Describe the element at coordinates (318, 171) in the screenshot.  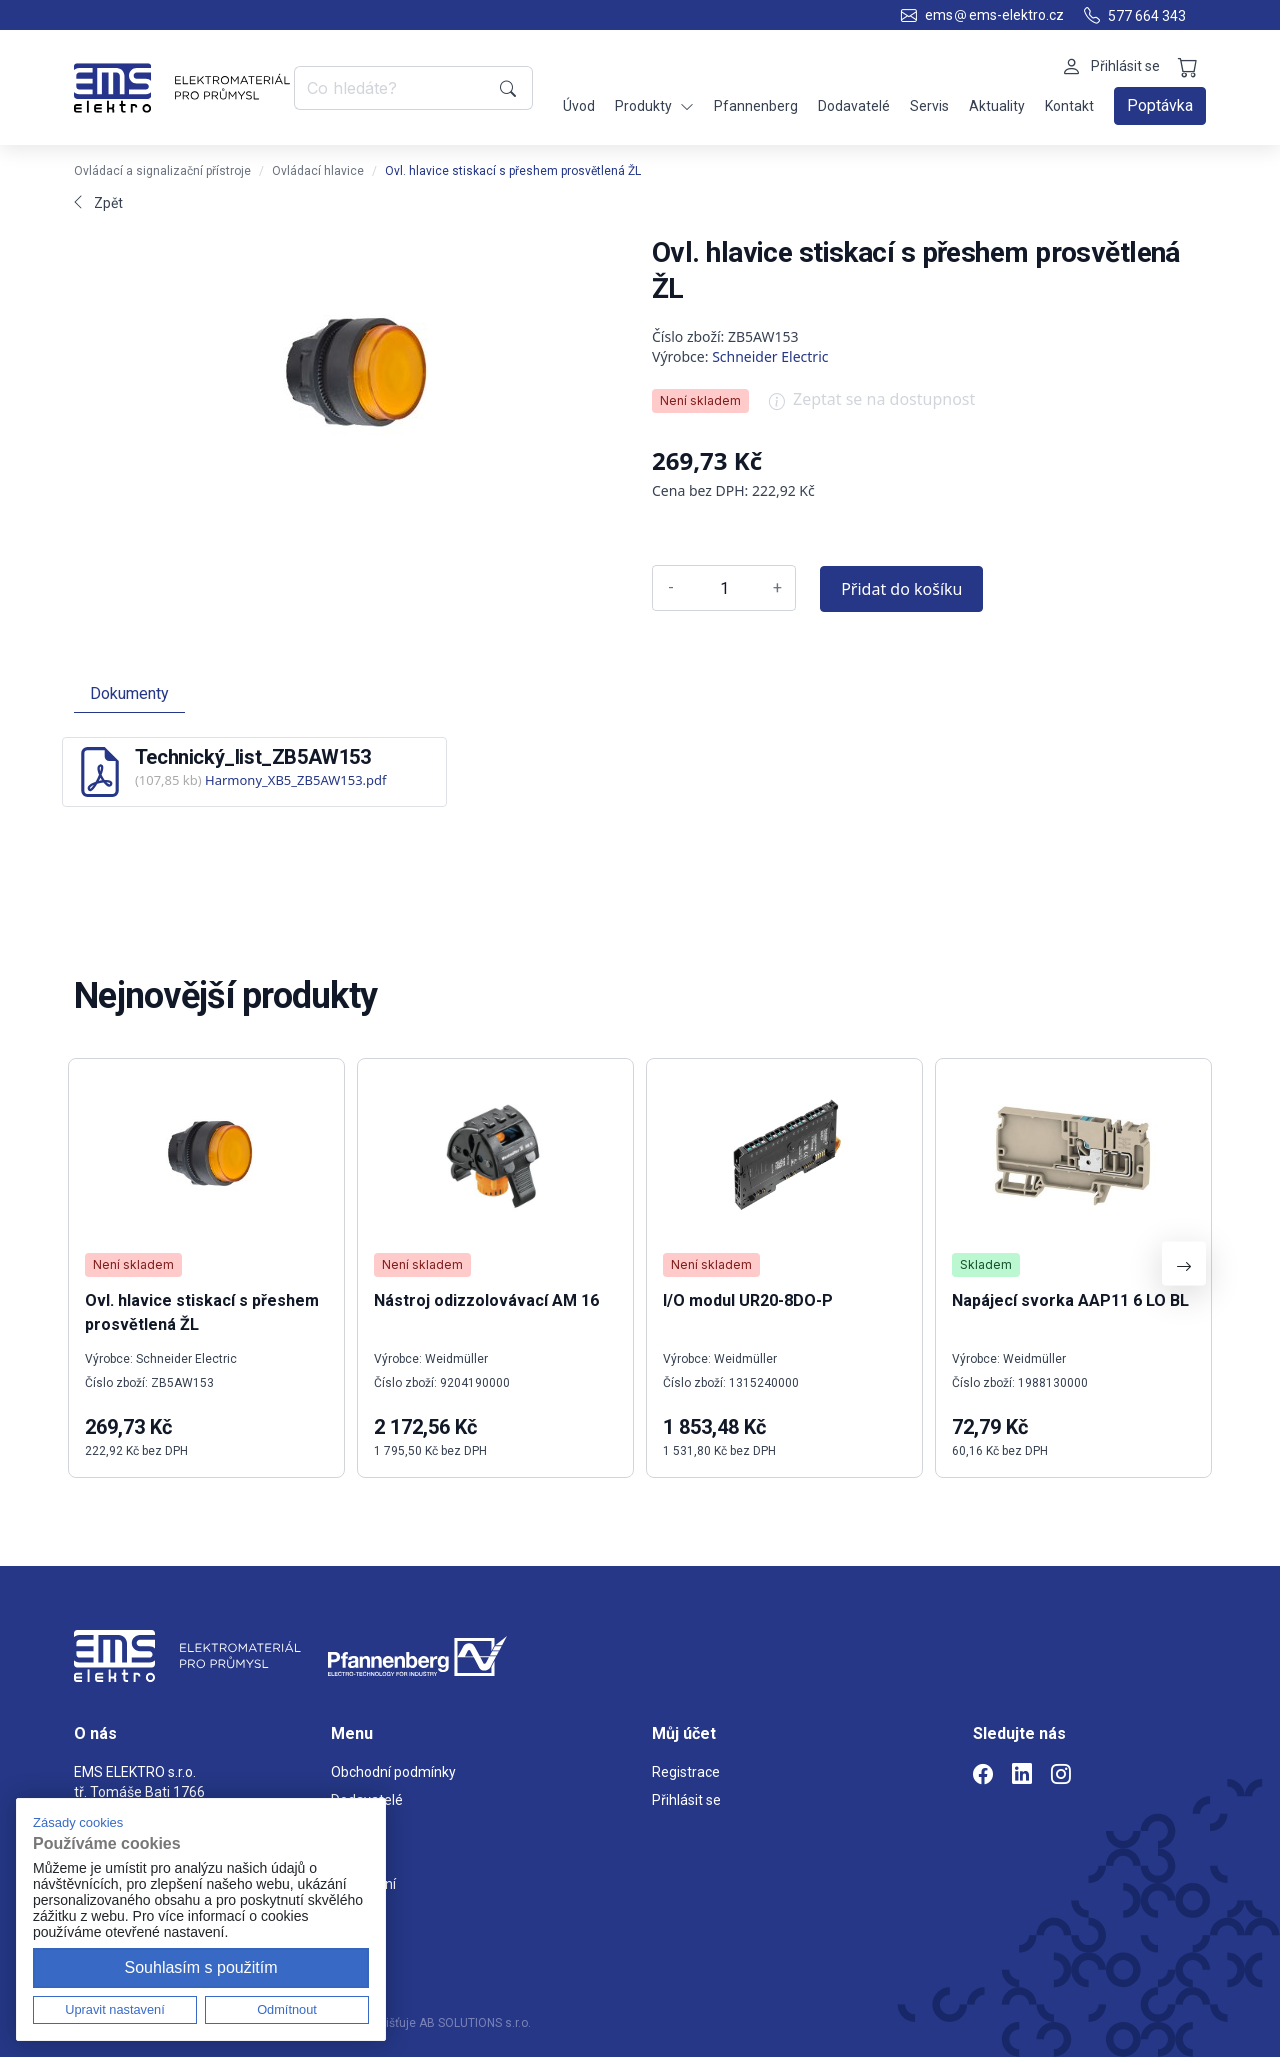
I see `Ovládací hlavice` at that location.